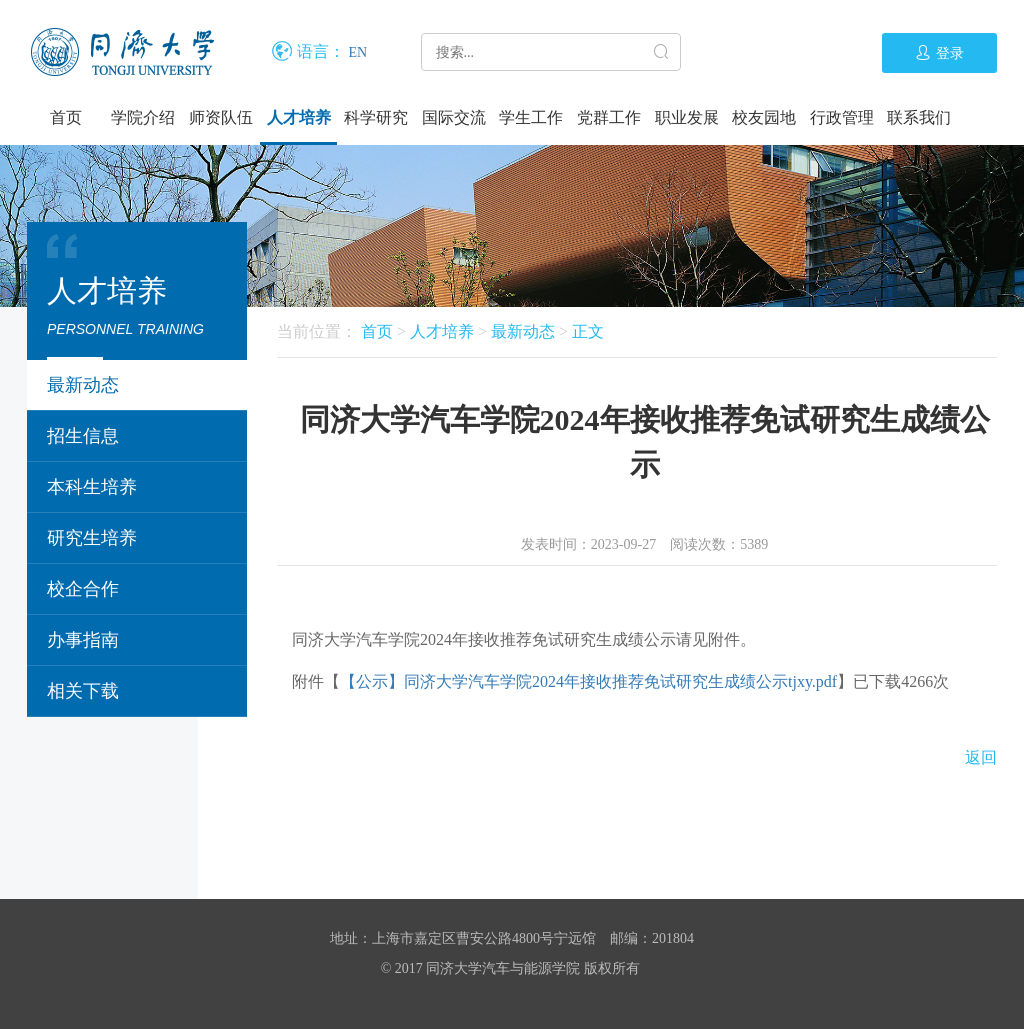 The image size is (1024, 1029). Describe the element at coordinates (83, 640) in the screenshot. I see `办事指南` at that location.